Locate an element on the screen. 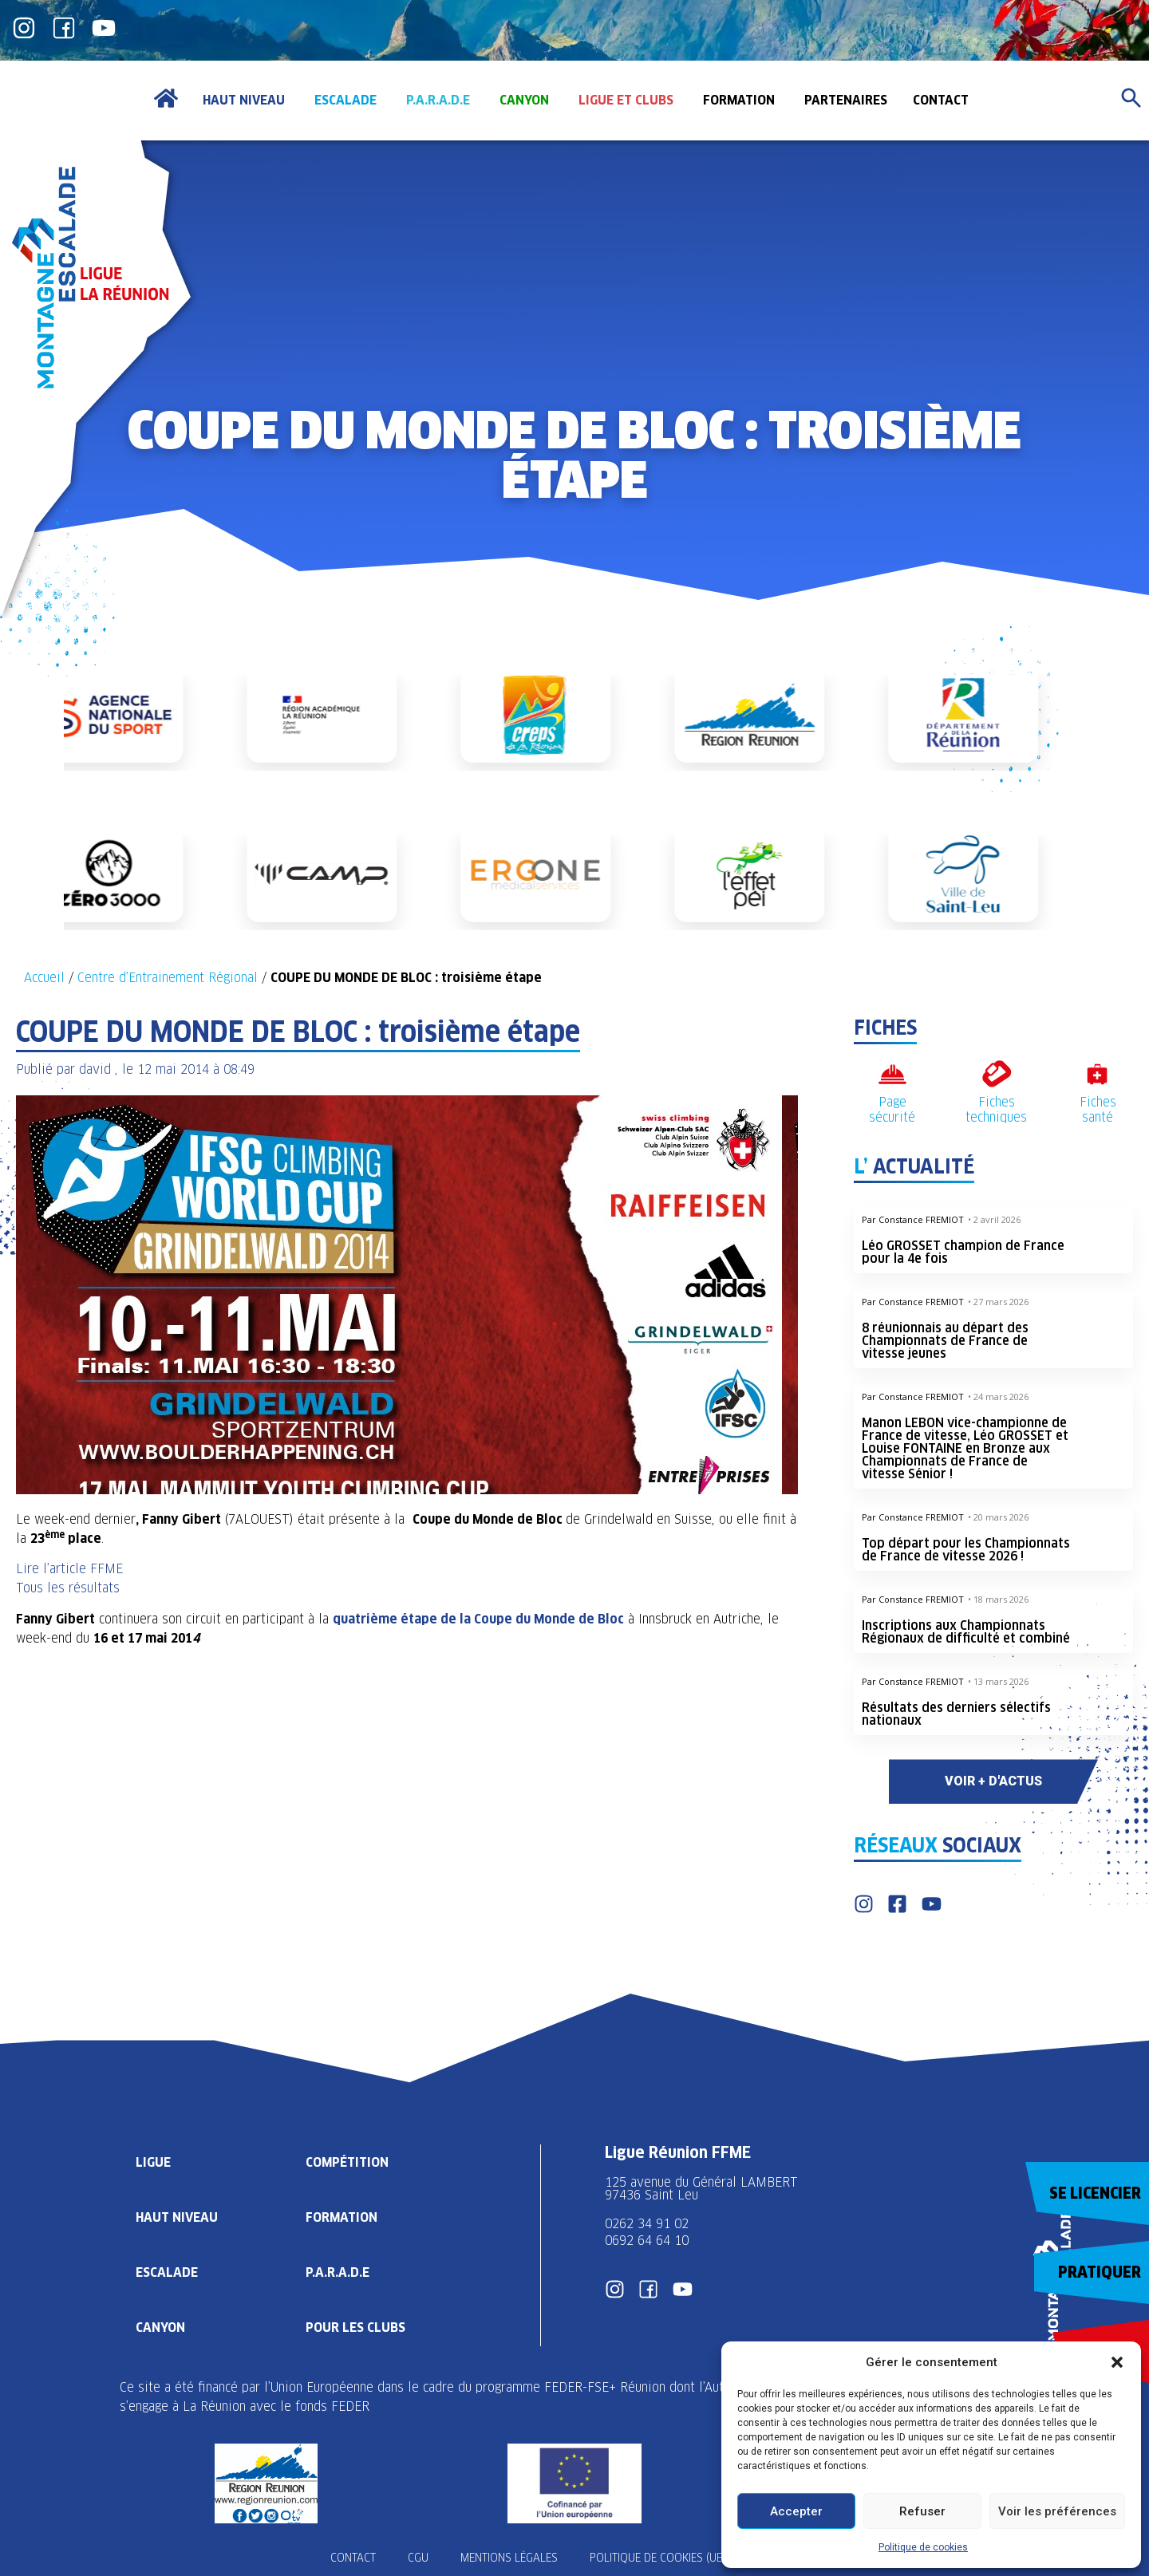 This screenshot has width=1149, height=2576. P.A.R.A.D.E is located at coordinates (337, 2272).